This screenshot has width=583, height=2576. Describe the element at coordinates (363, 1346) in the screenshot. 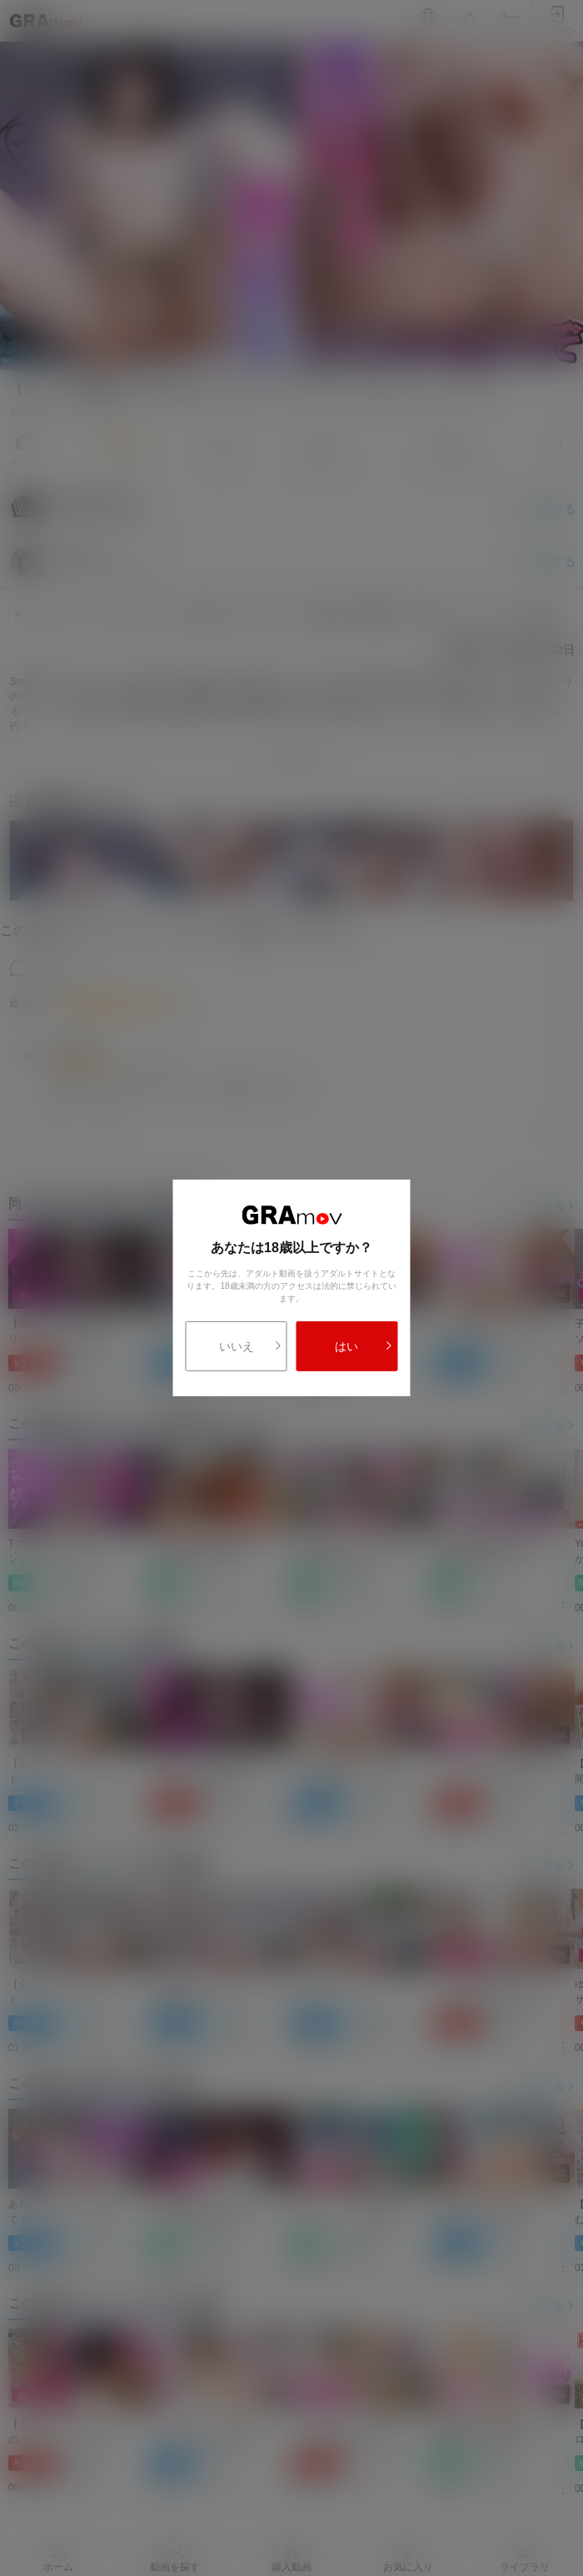

I see `はい` at that location.